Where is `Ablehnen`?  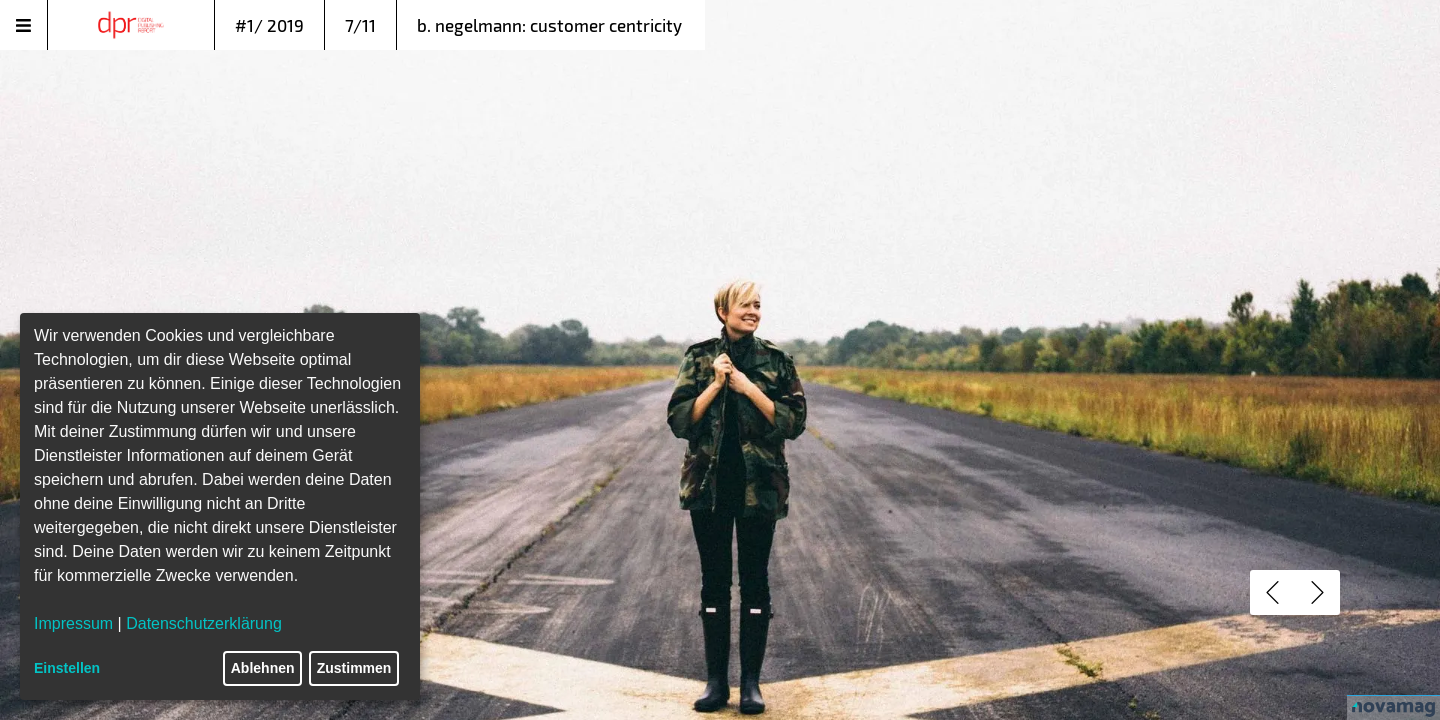
Ablehnen is located at coordinates (263, 668).